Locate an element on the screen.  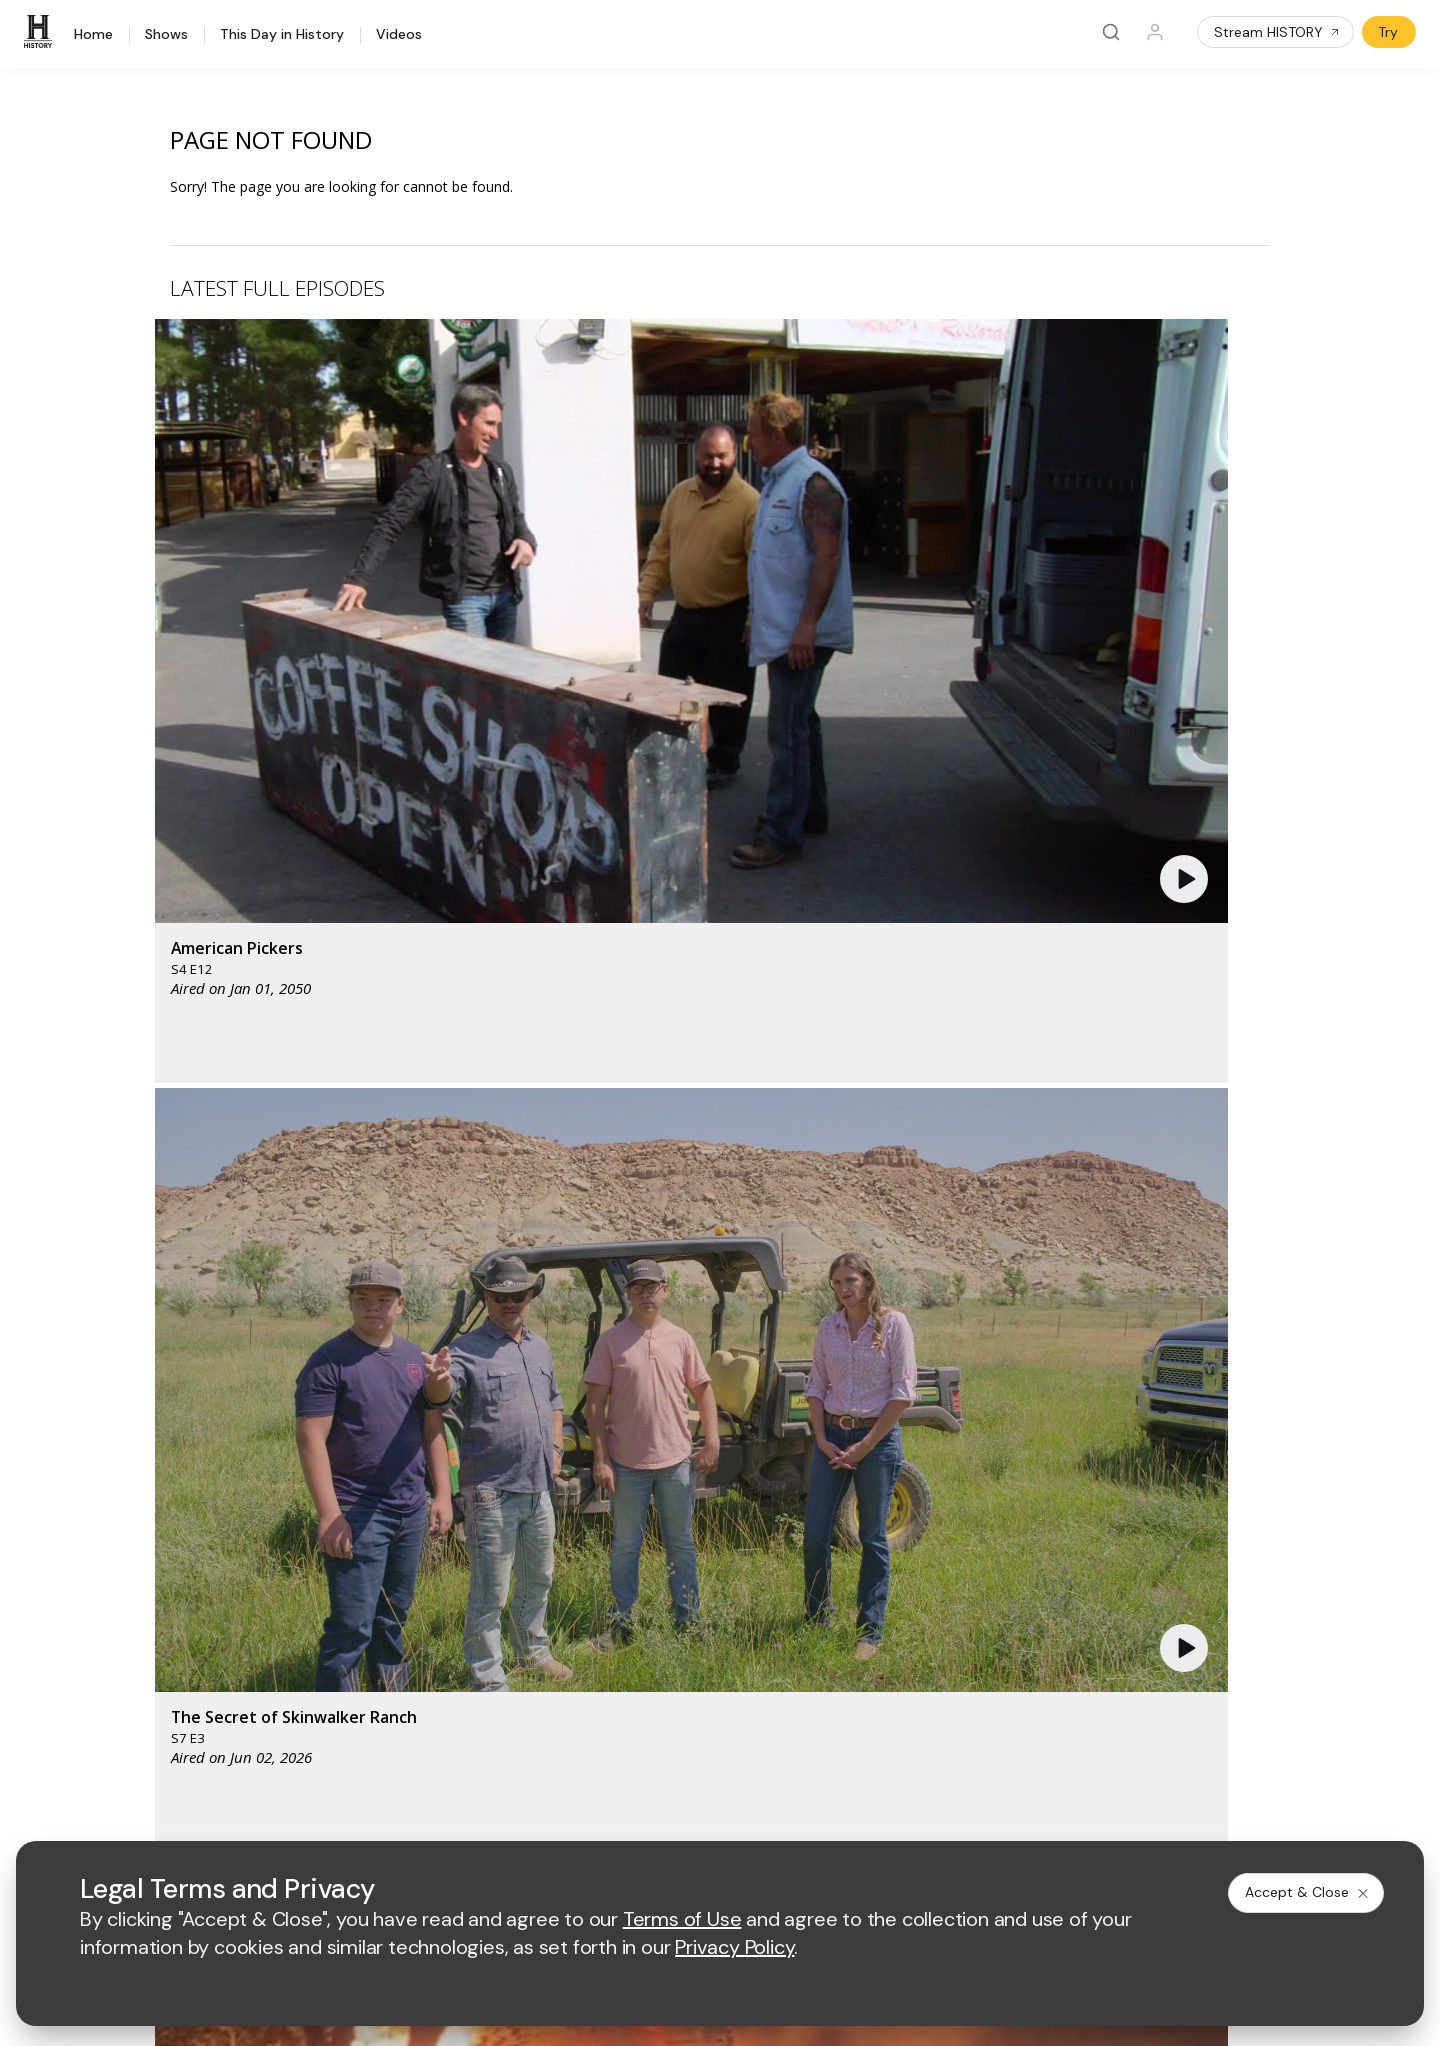
Military HISTORY® is located at coordinates (245, 1628).